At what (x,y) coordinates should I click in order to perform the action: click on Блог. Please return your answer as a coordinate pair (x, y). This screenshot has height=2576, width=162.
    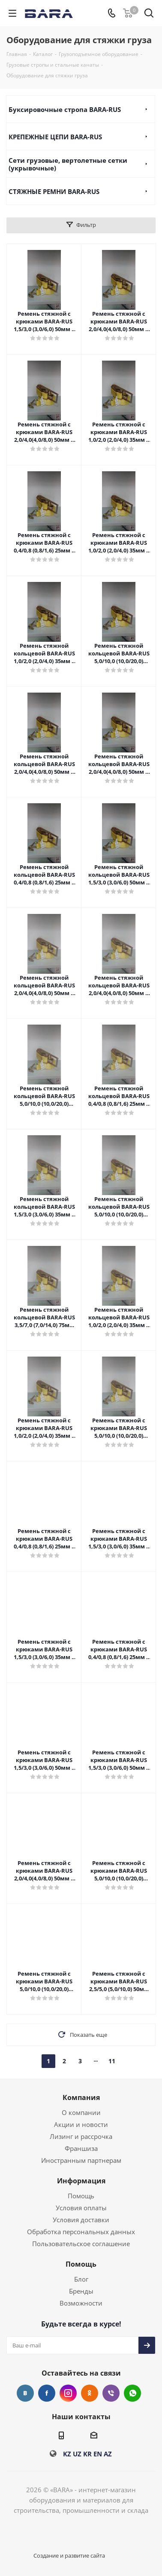
    Looking at the image, I should click on (81, 2279).